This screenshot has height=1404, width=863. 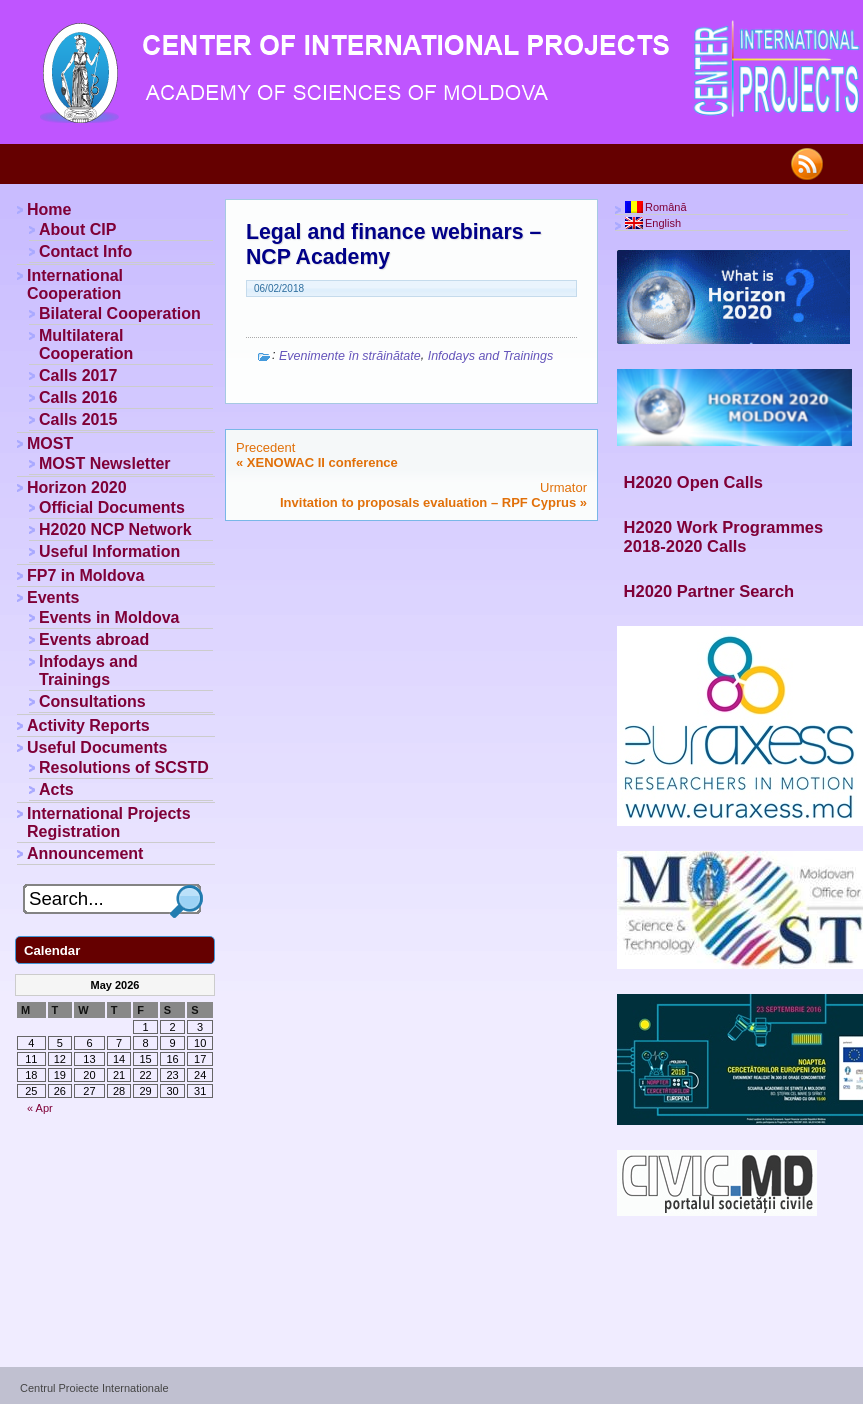 I want to click on Evenimente în străinătate, so click(x=350, y=356).